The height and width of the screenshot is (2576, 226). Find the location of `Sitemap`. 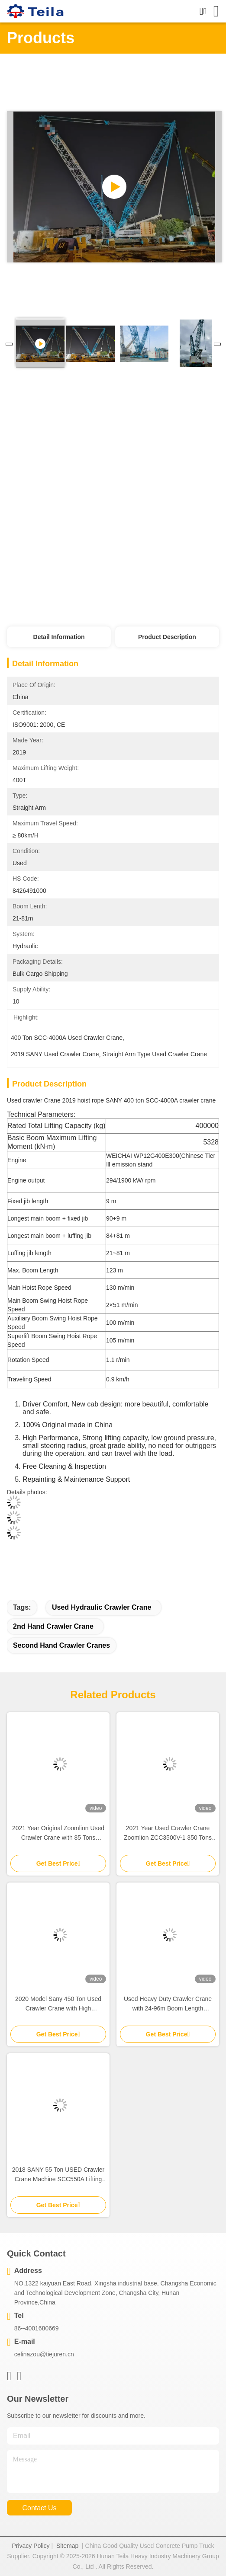

Sitemap is located at coordinates (67, 2545).